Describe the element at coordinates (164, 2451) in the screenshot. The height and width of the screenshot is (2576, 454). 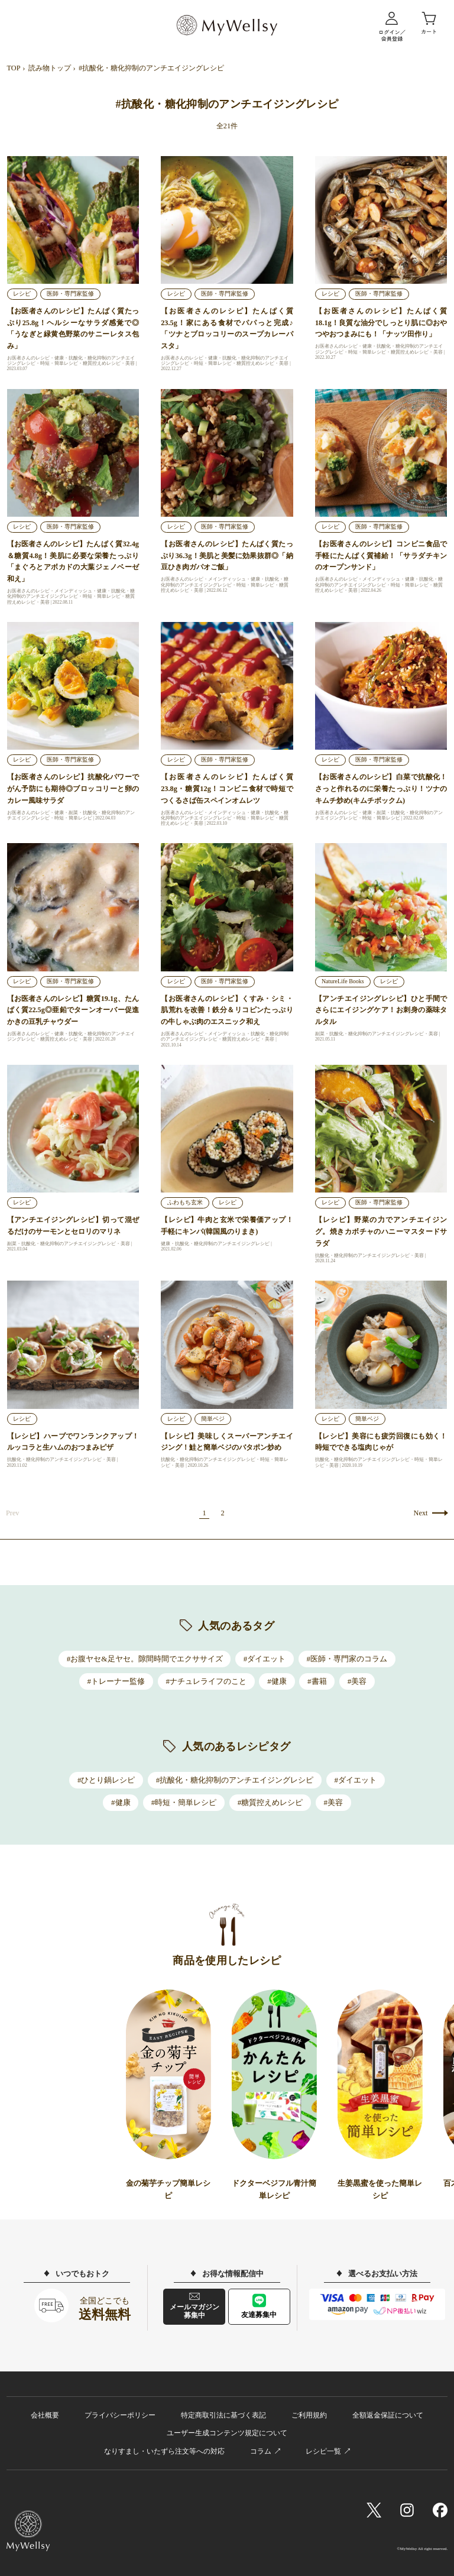
I see `なりすまし・いたずら注文等への対応` at that location.